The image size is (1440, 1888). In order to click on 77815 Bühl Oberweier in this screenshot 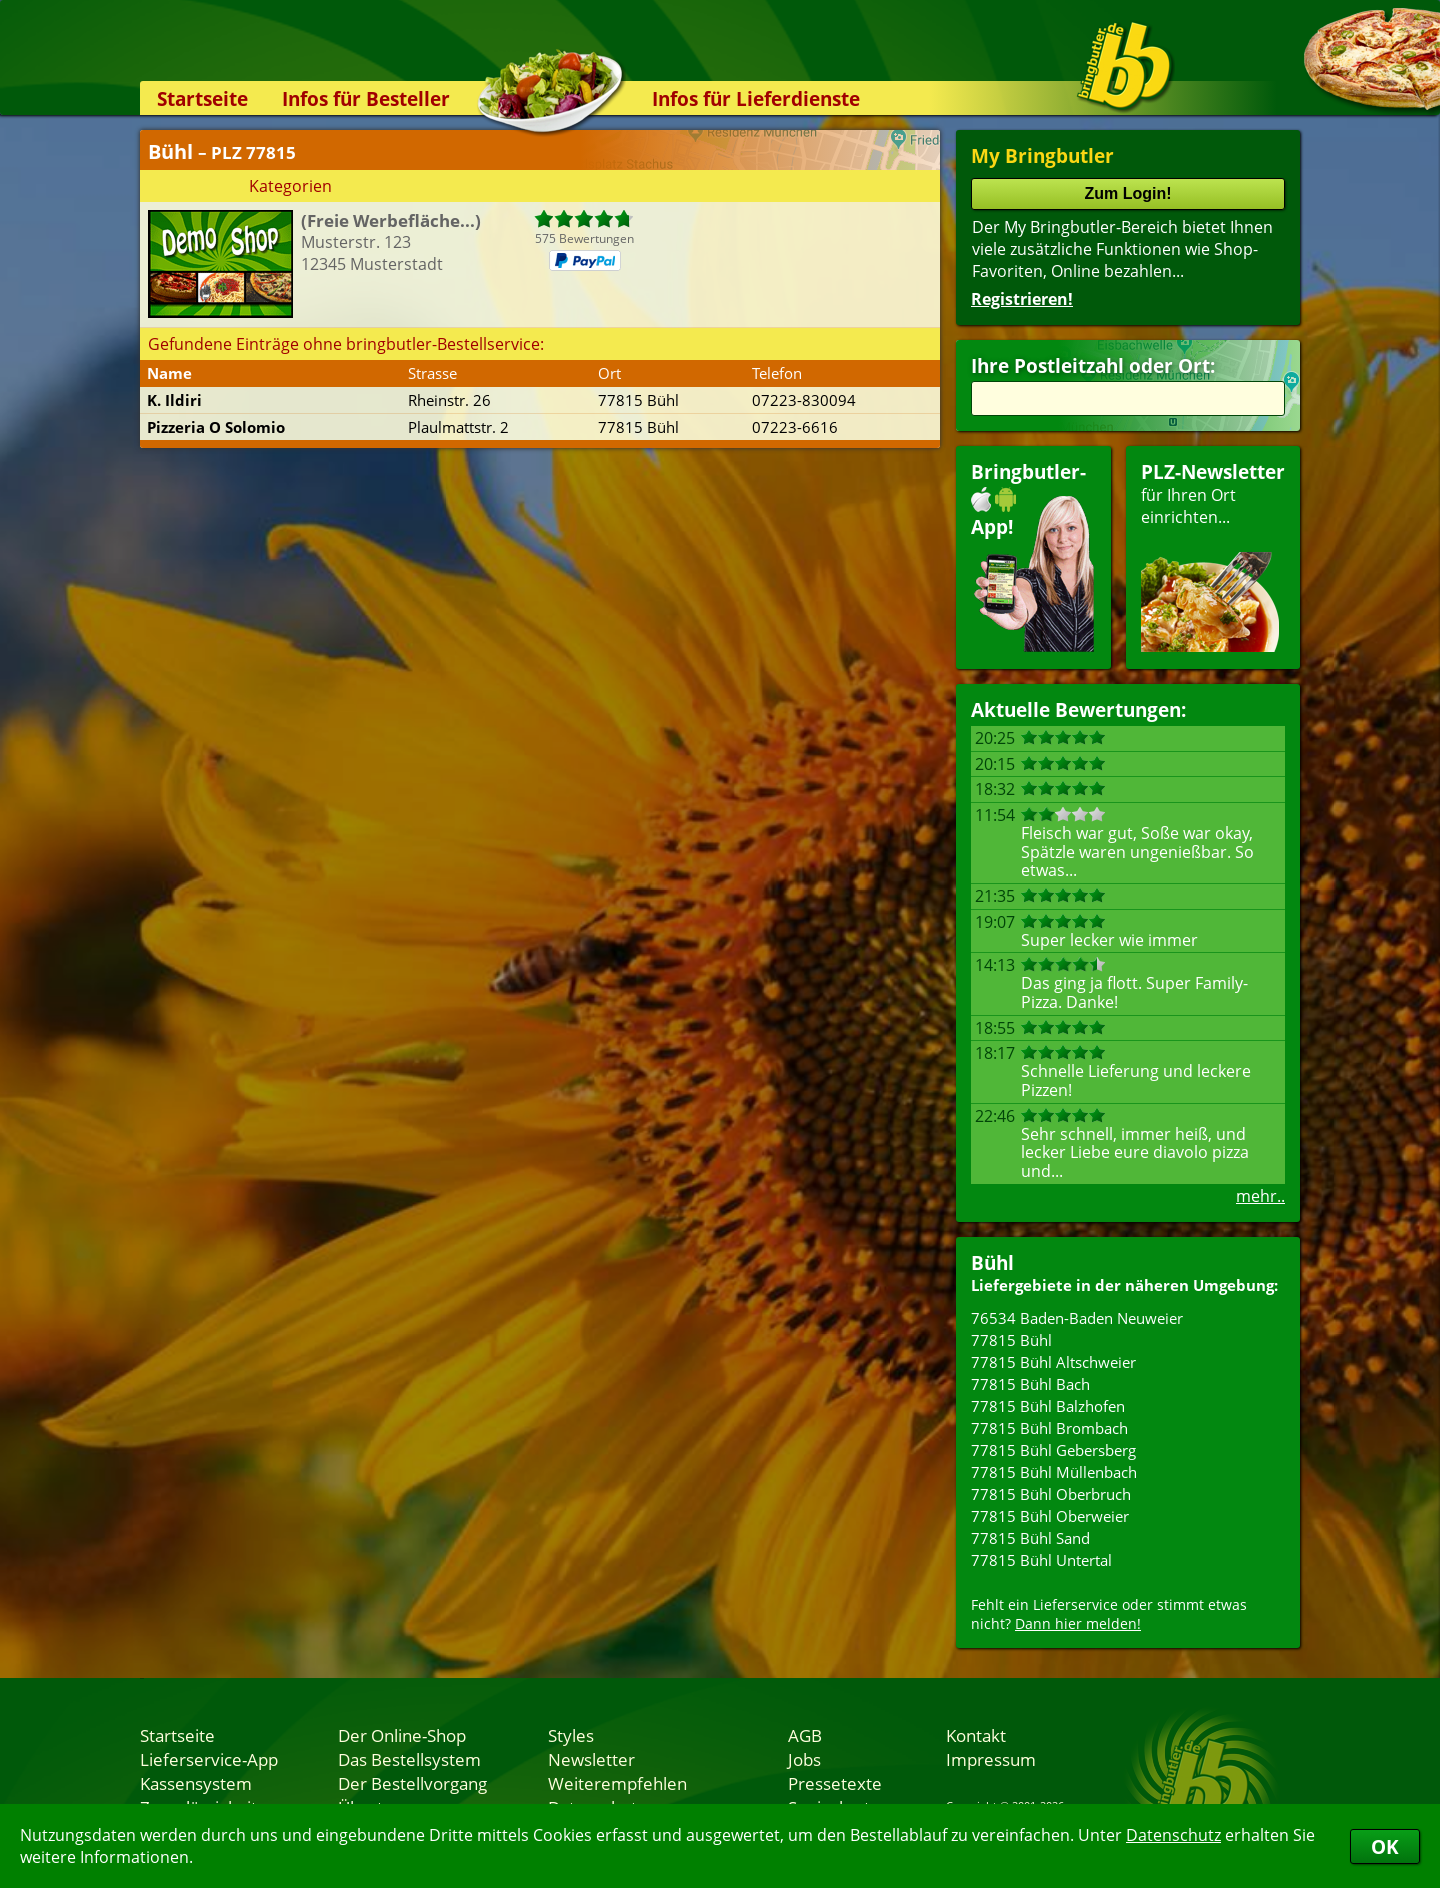, I will do `click(1050, 1516)`.